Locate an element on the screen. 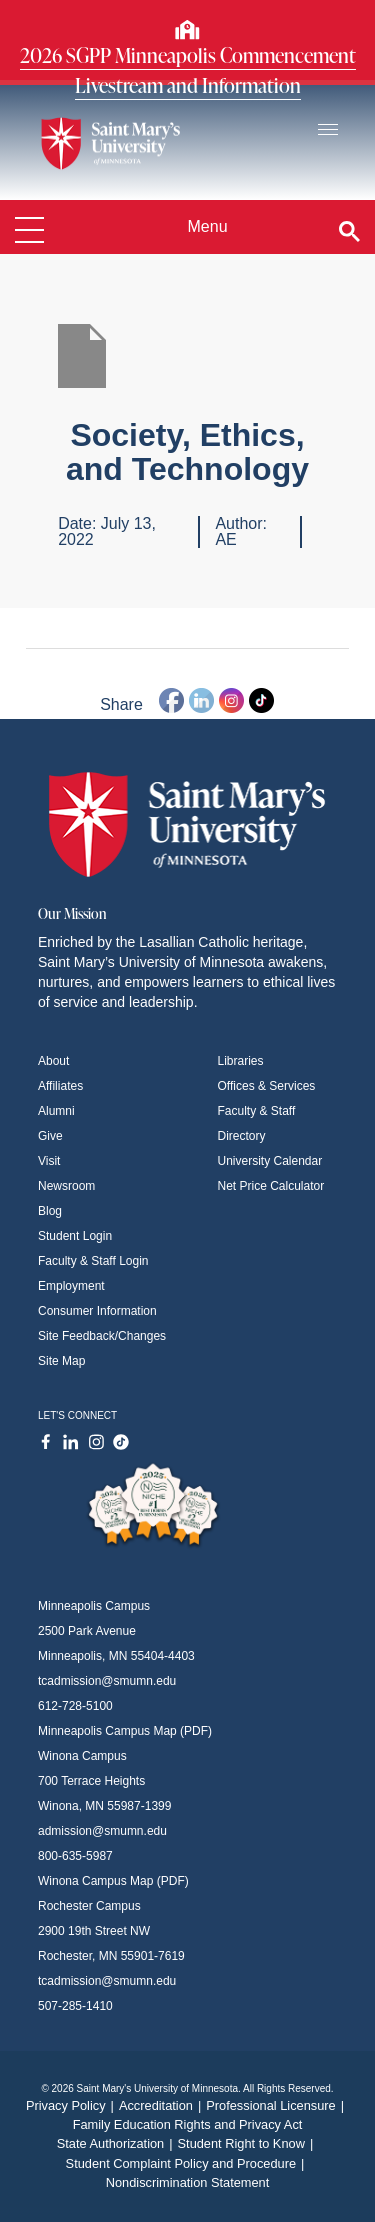 This screenshot has width=375, height=2222. 2026 SGPP Minneapolis Commencement Livestream and Information is located at coordinates (188, 70).